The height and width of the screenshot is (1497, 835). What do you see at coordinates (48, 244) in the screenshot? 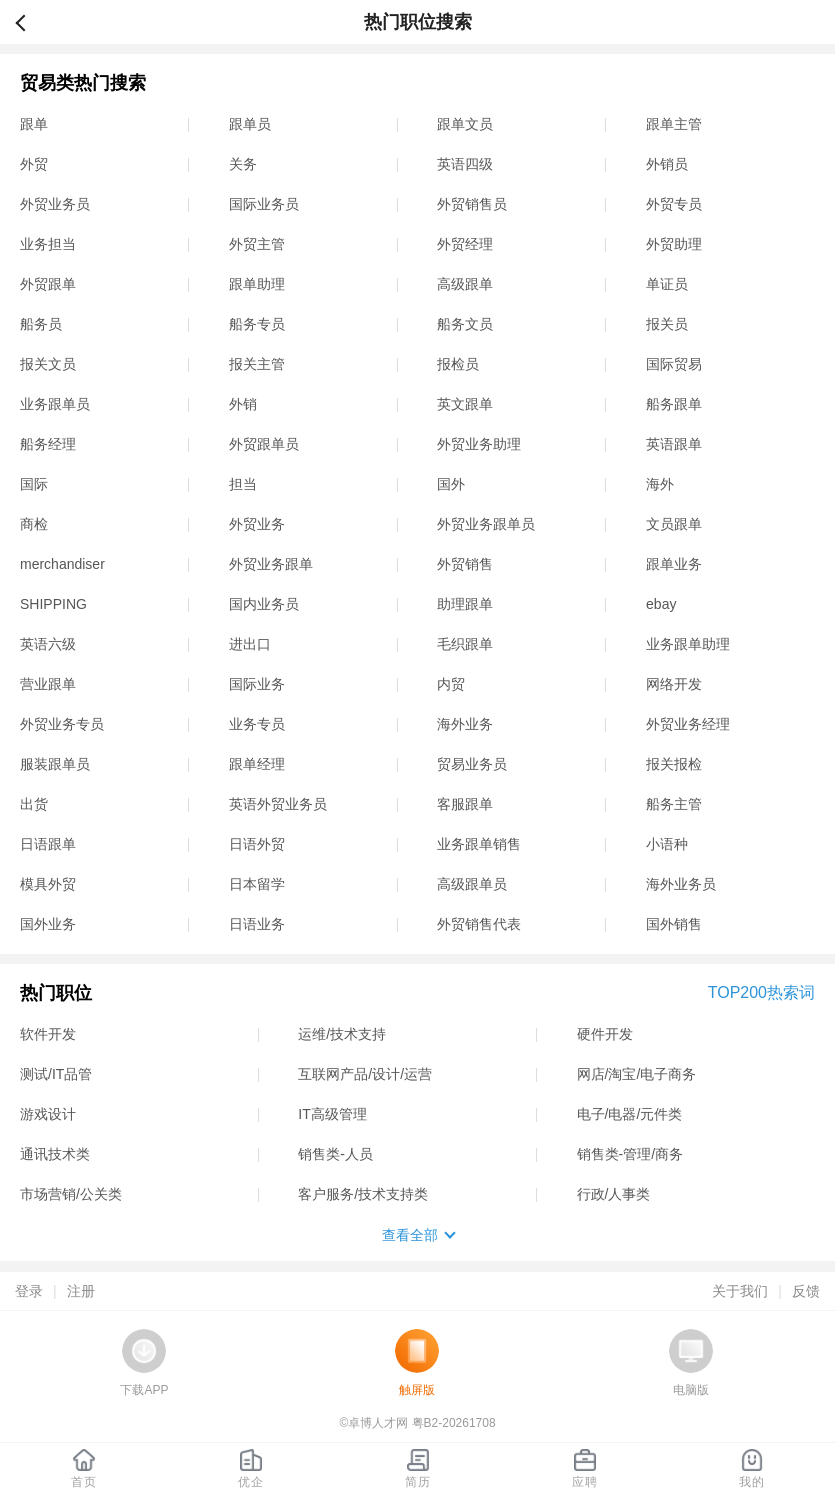
I see `业务担当` at bounding box center [48, 244].